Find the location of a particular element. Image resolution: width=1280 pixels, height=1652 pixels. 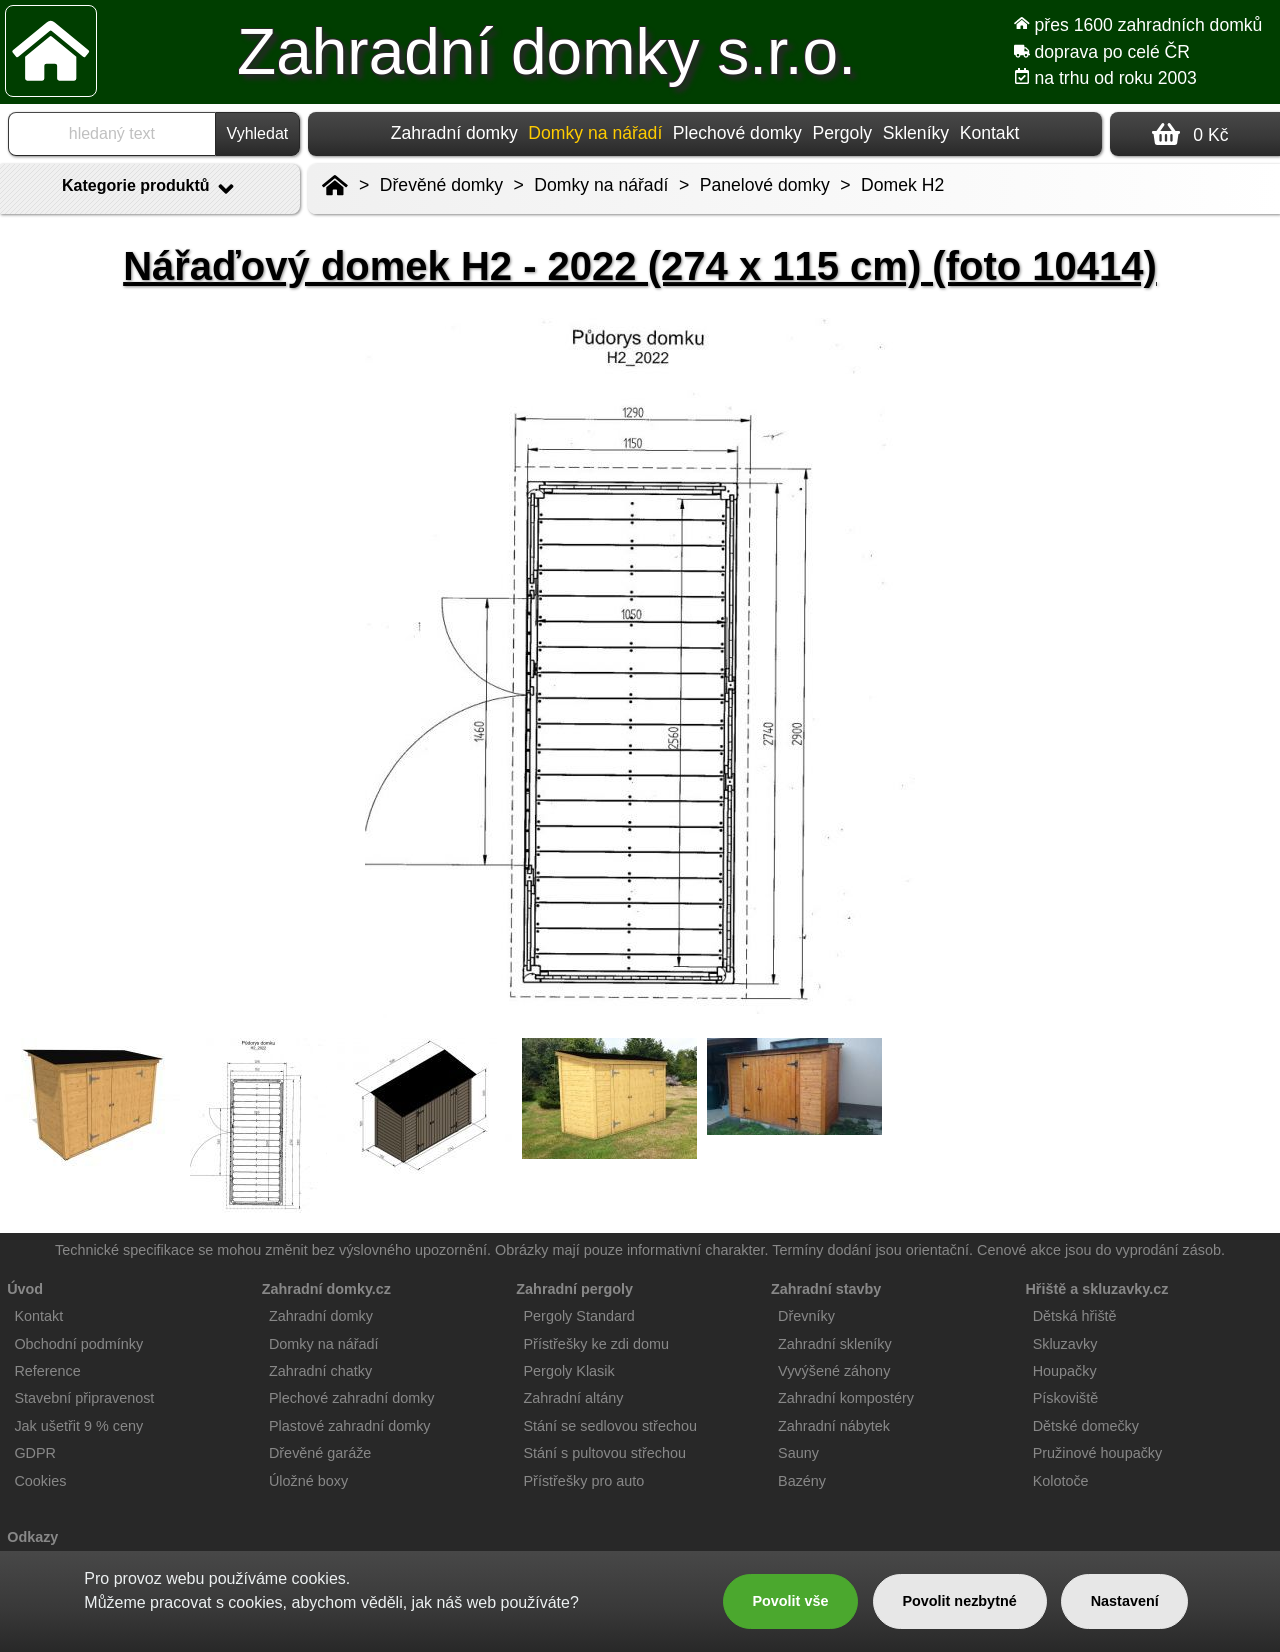

Jak ušetřit 9 % ceny is located at coordinates (78, 1426).